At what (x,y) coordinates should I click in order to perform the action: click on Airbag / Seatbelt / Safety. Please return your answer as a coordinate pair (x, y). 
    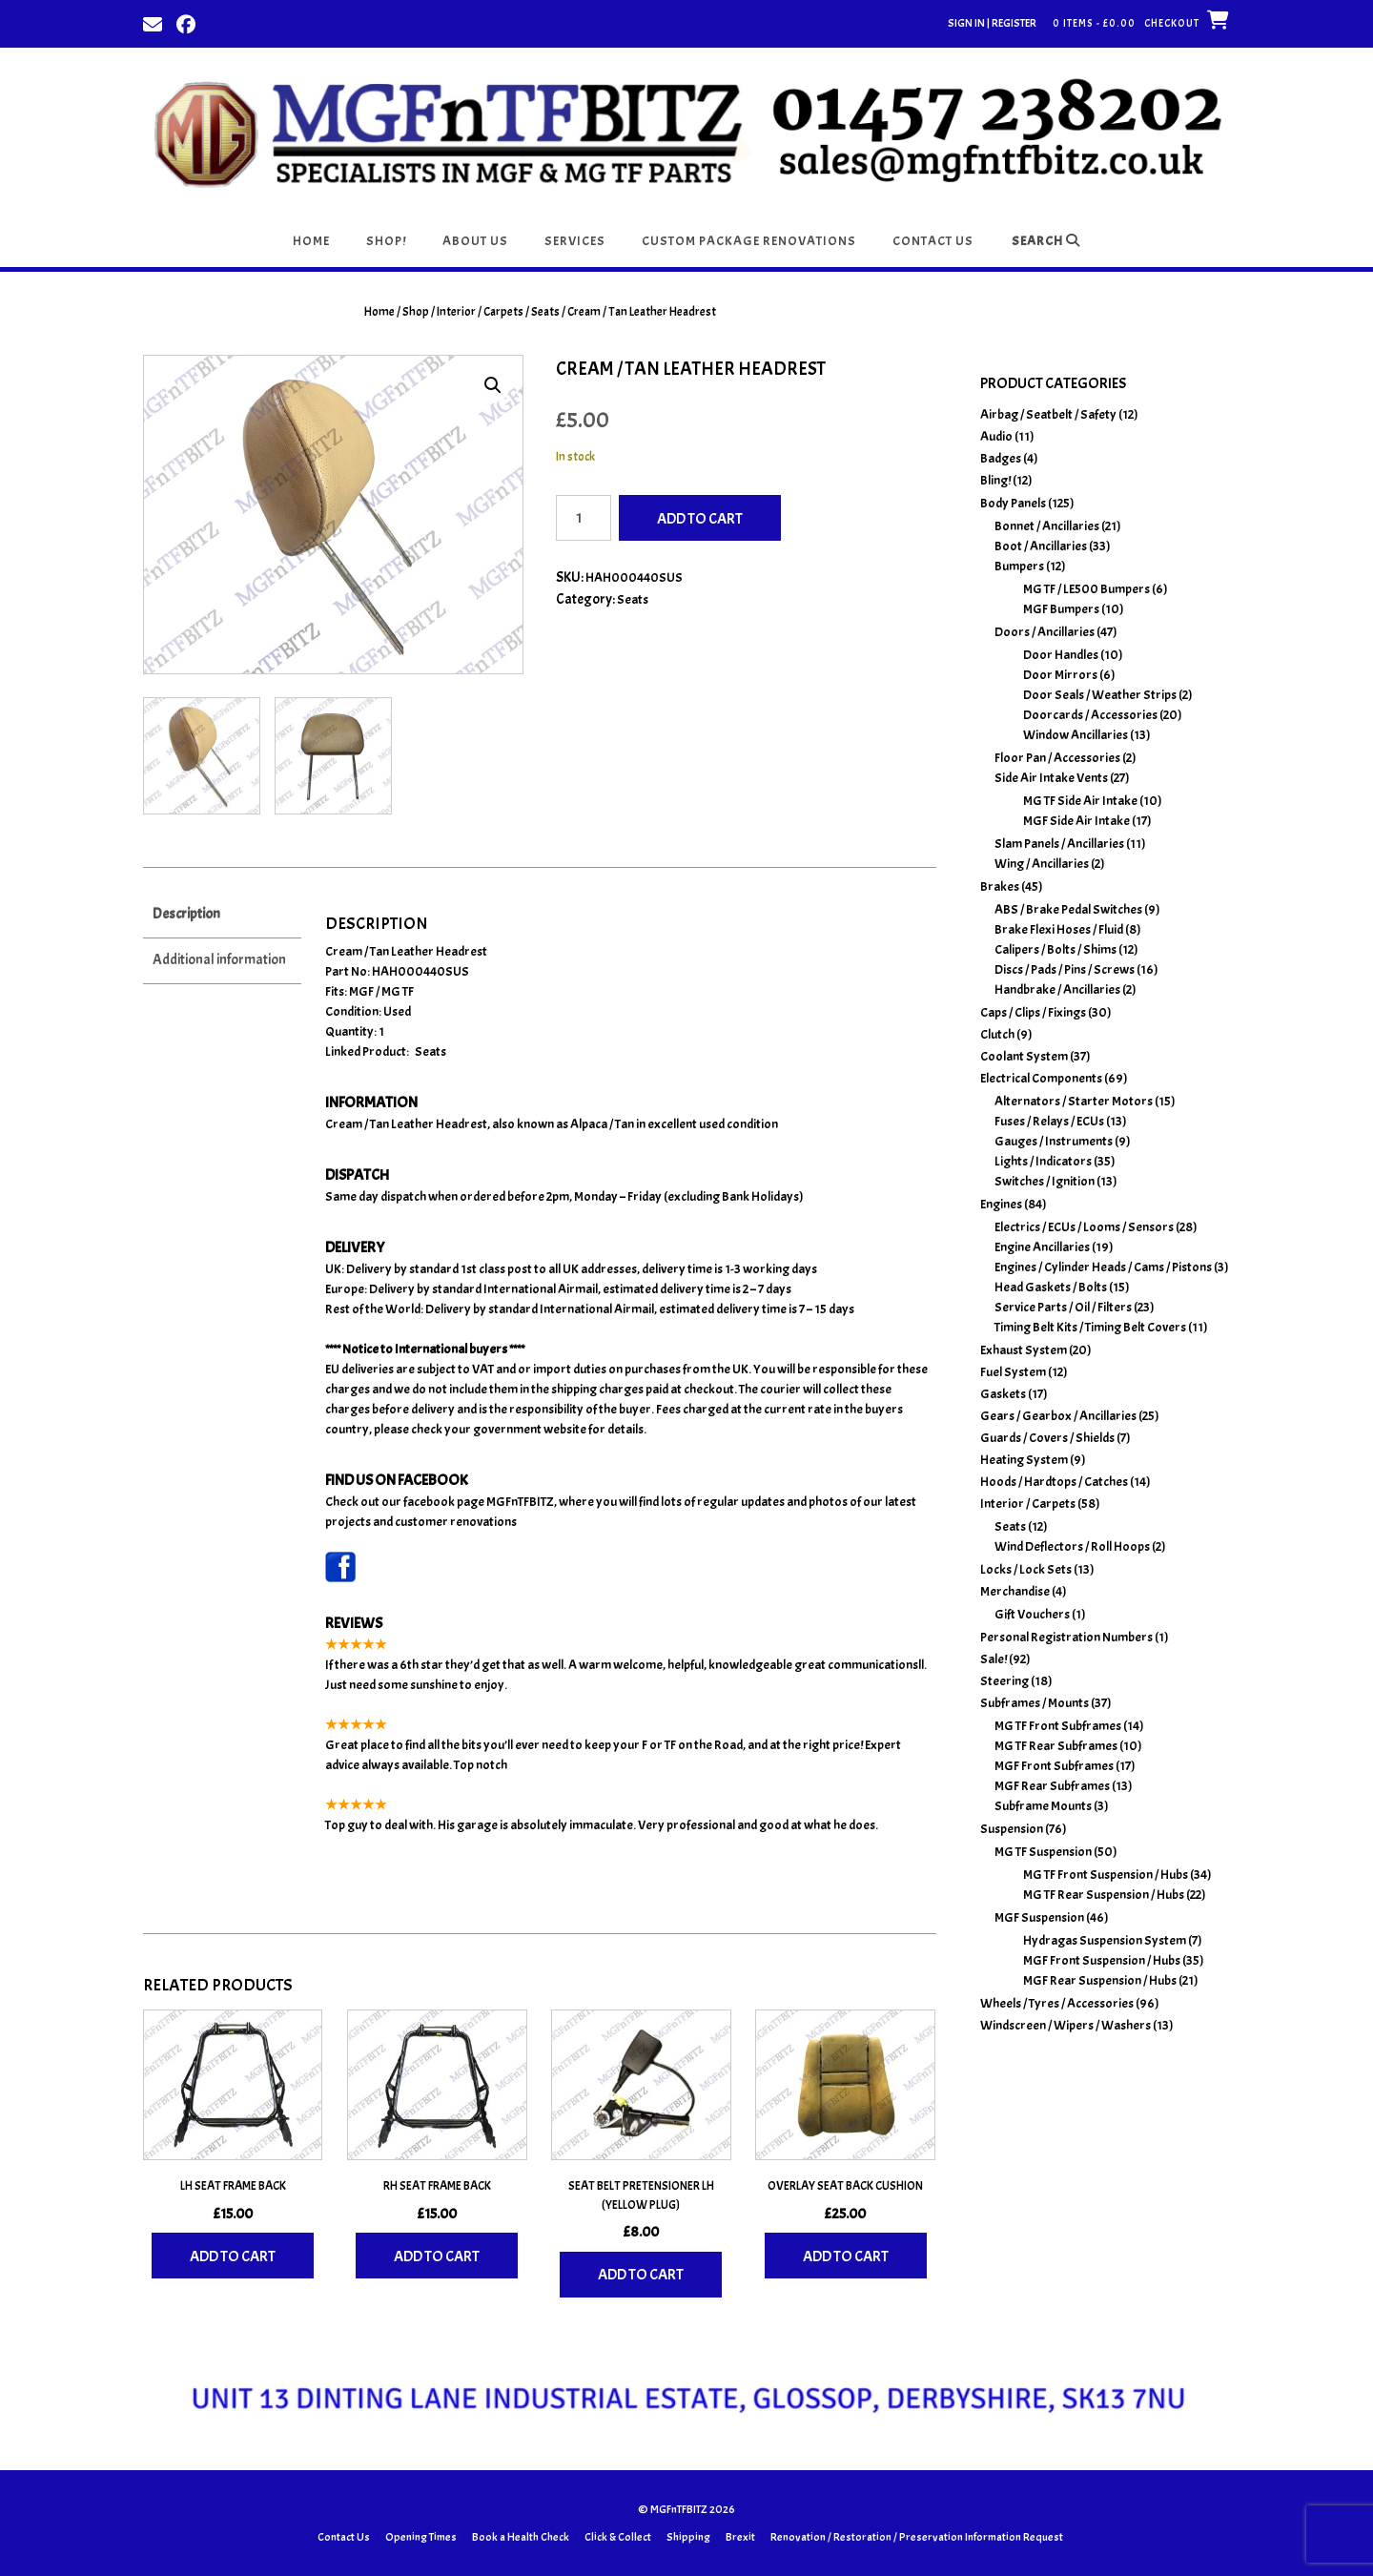
    Looking at the image, I should click on (1048, 414).